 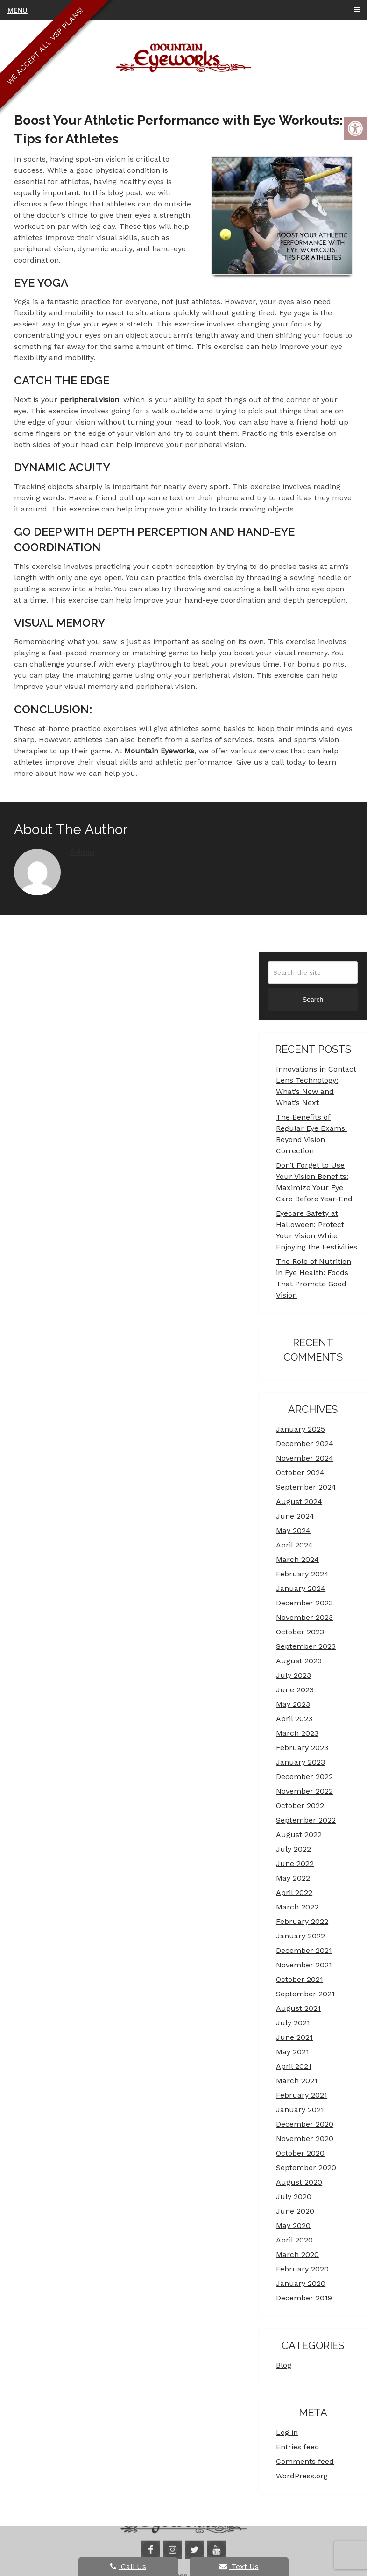 I want to click on July 2022, so click(x=293, y=1849).